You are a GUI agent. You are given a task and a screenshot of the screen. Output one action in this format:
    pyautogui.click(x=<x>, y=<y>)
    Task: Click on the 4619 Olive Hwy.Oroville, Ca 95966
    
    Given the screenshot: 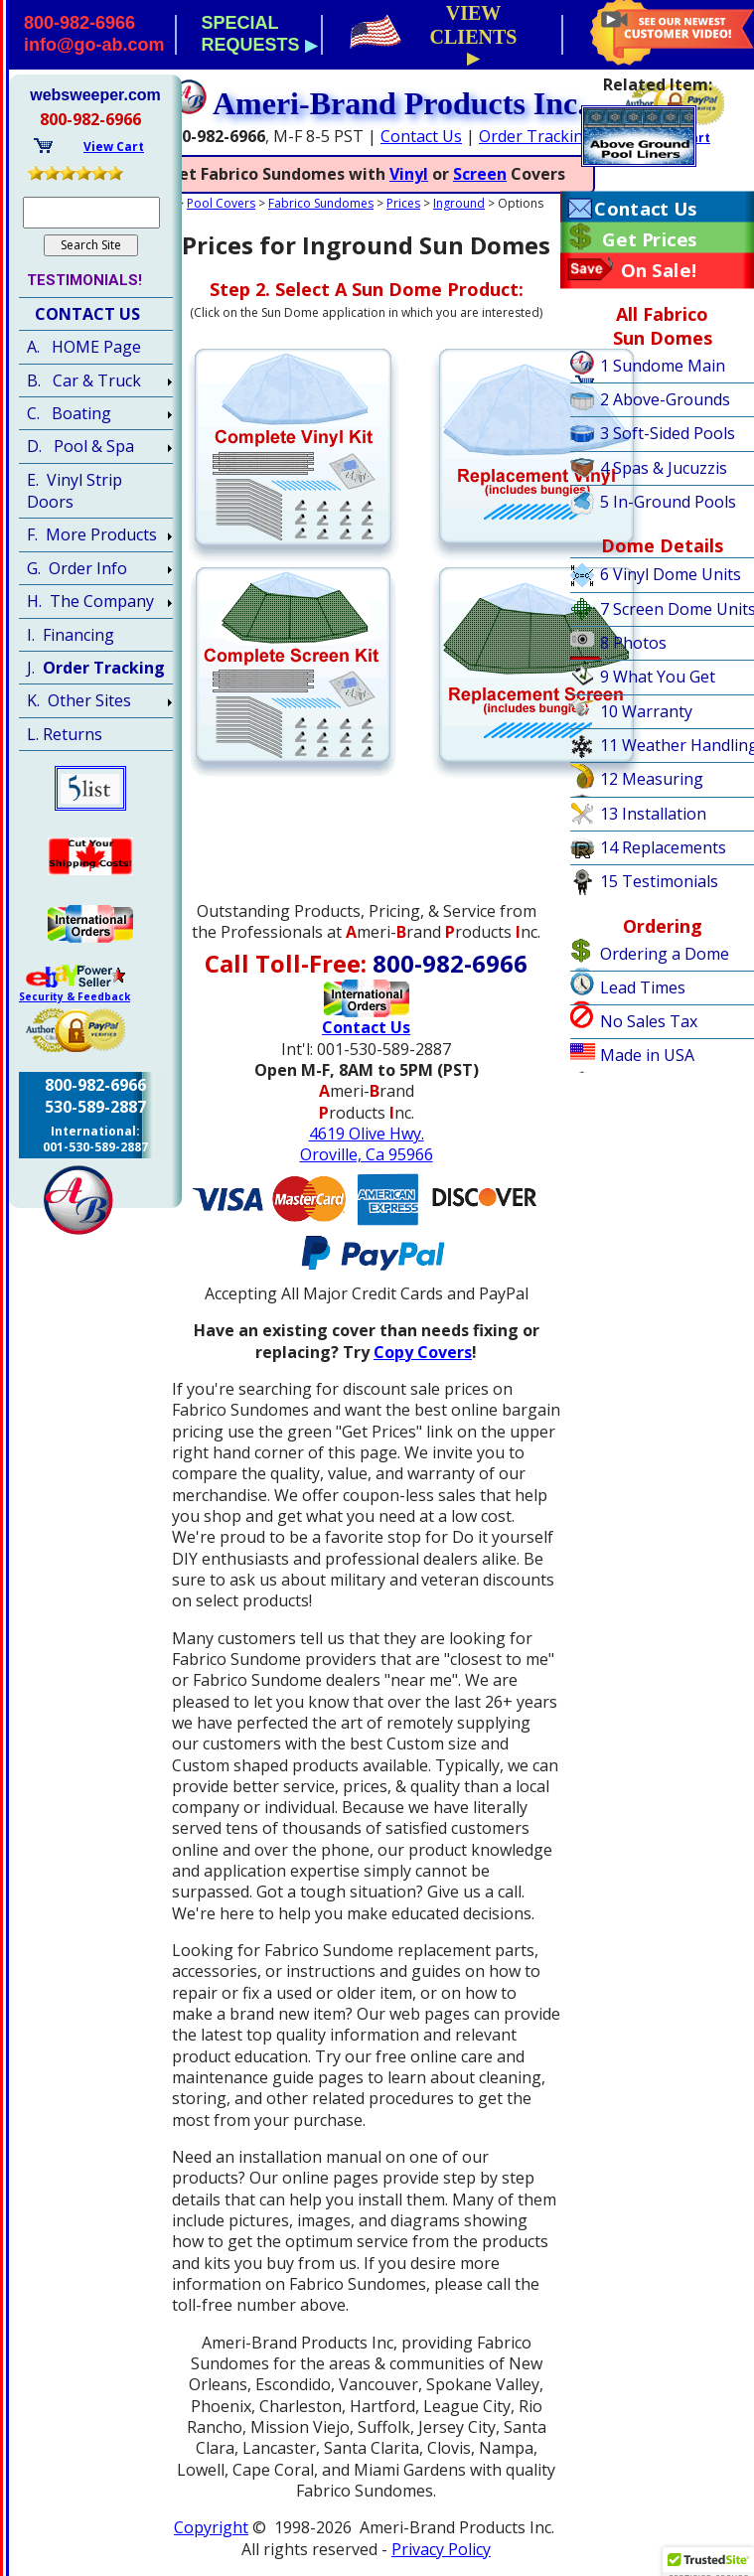 What is the action you would take?
    pyautogui.click(x=366, y=1144)
    